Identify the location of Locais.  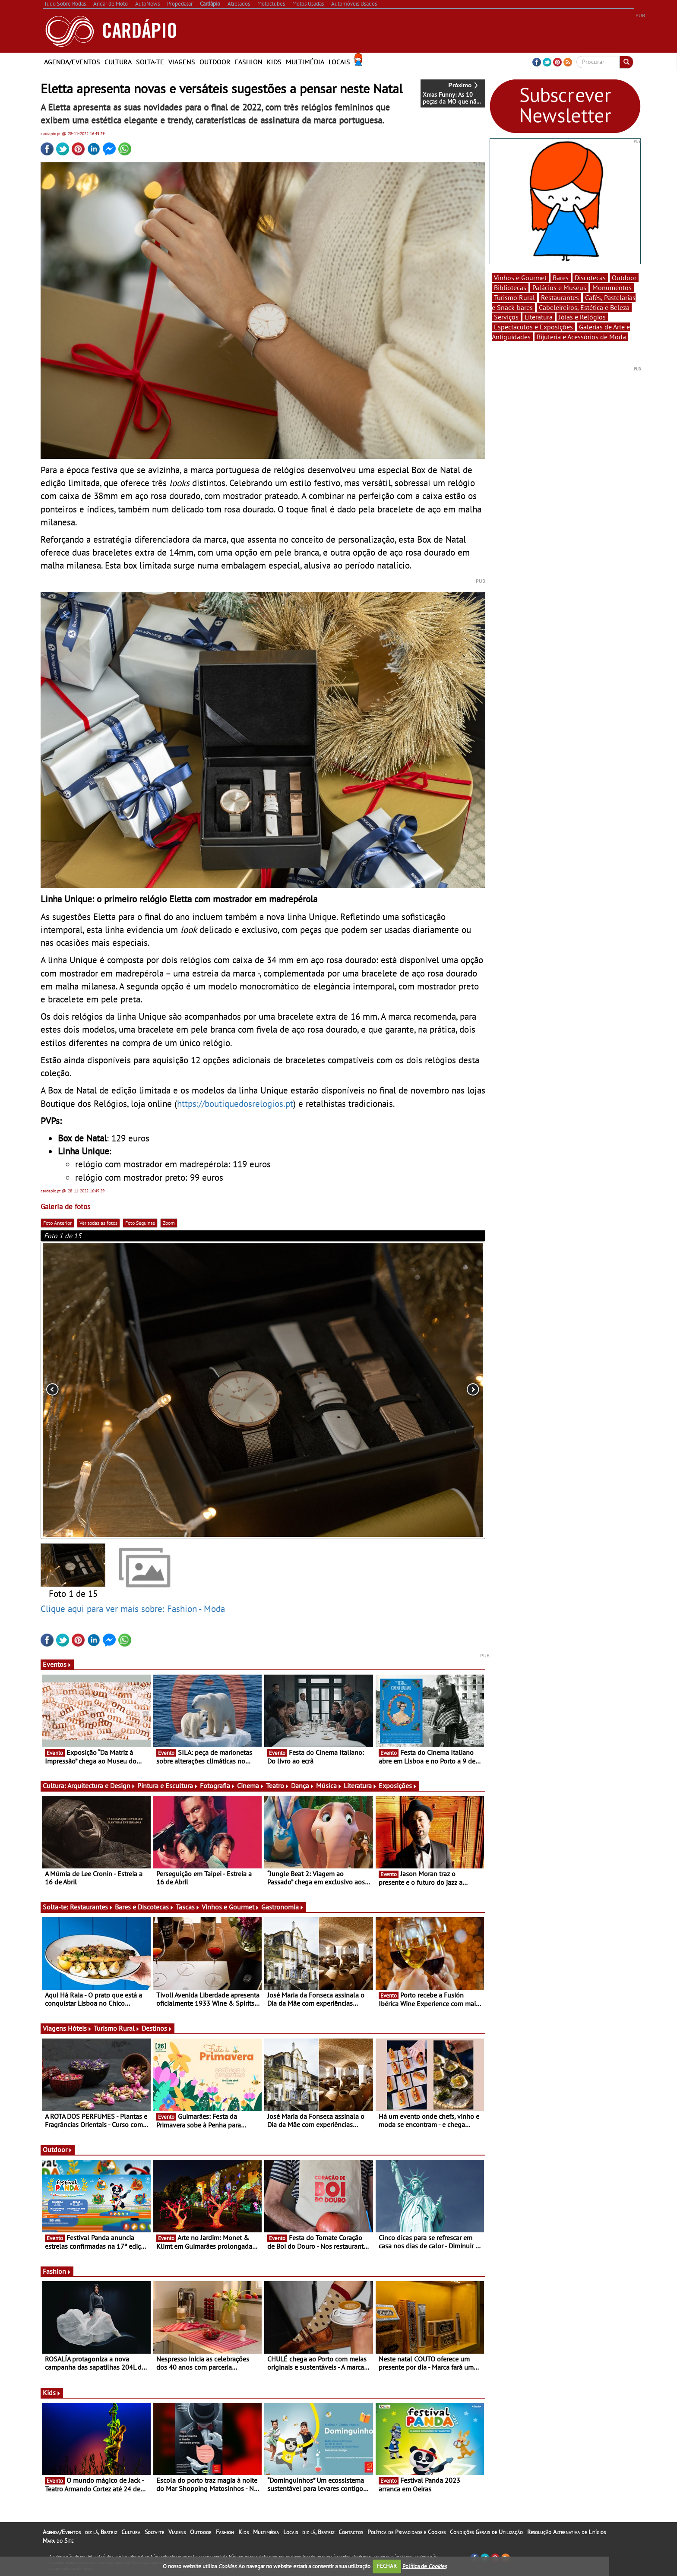
(339, 61).